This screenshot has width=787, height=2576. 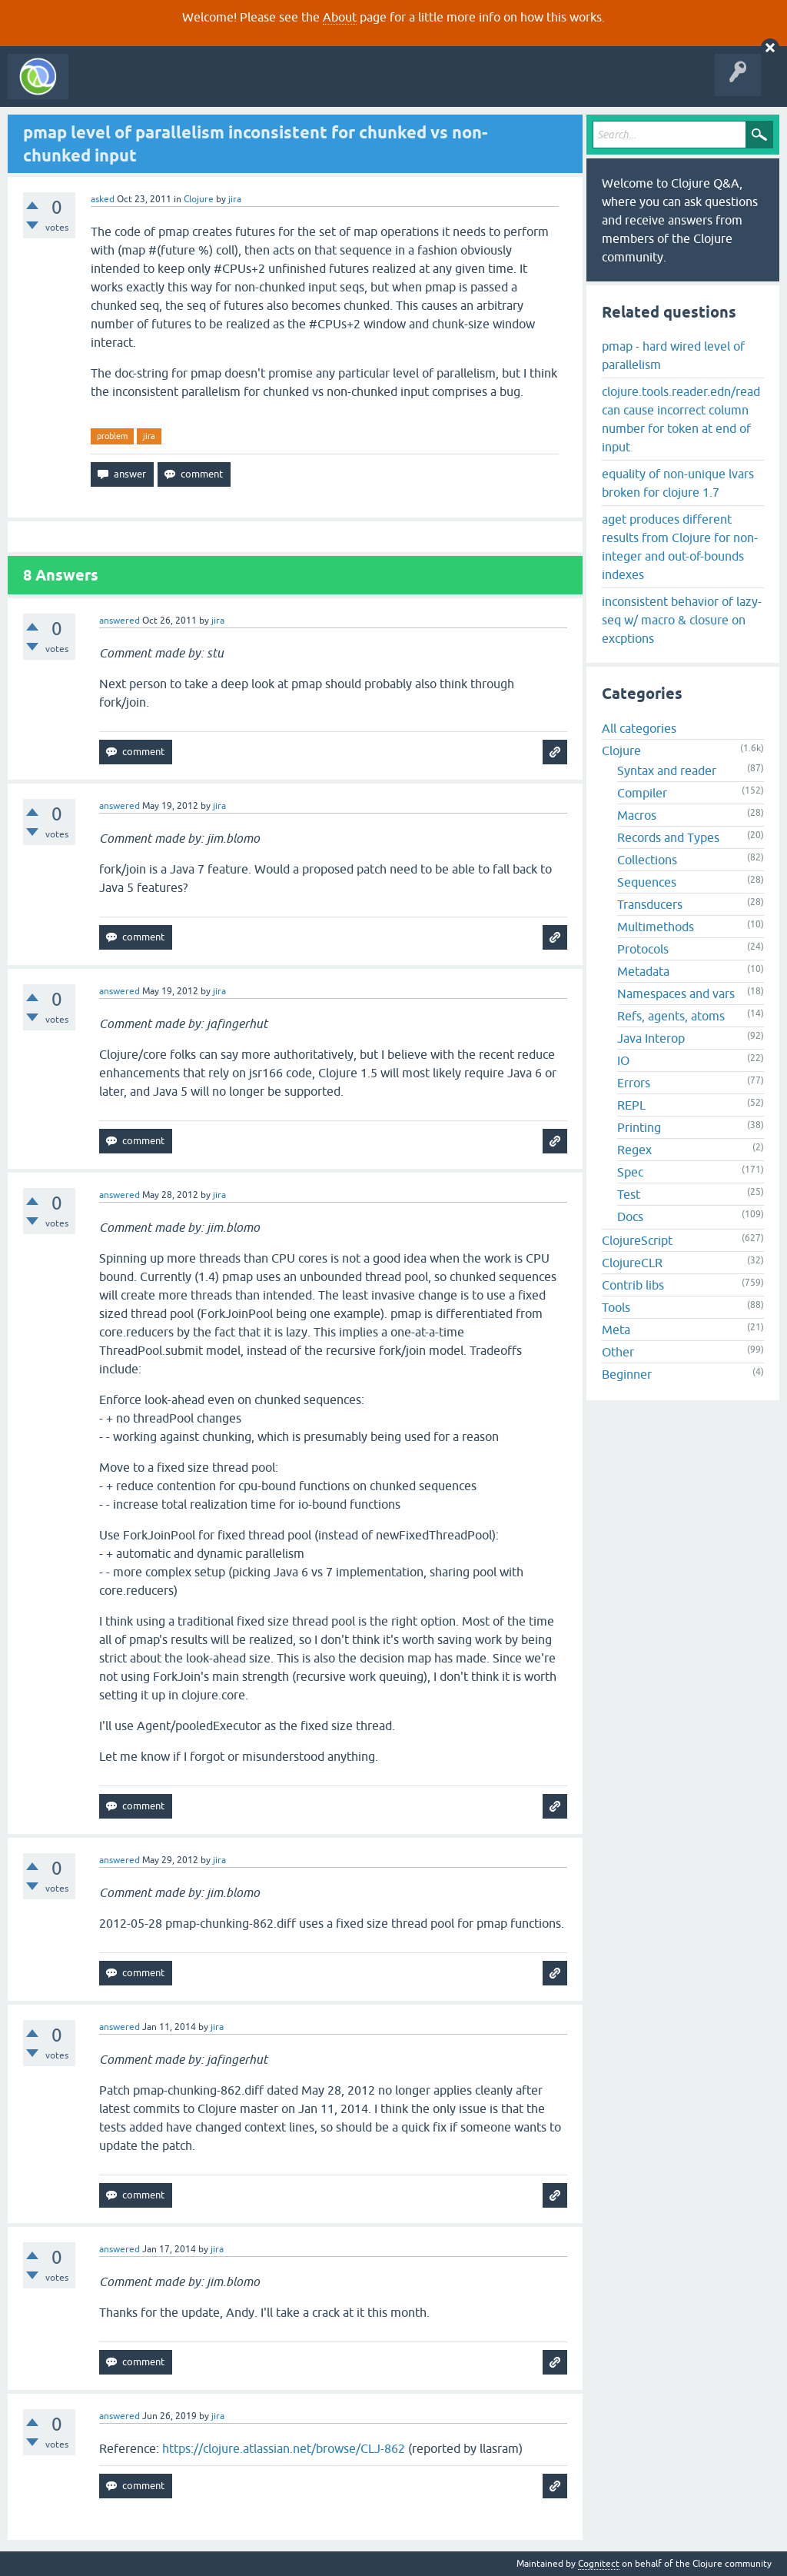 I want to click on Printing, so click(x=639, y=1127).